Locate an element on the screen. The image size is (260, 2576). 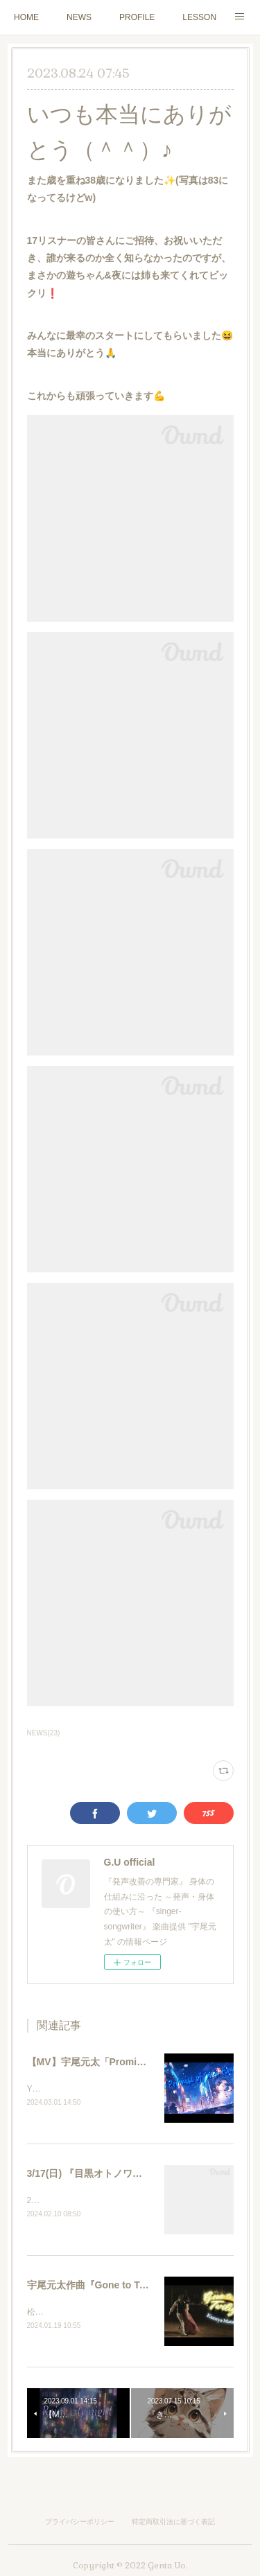
LESSON is located at coordinates (199, 17).